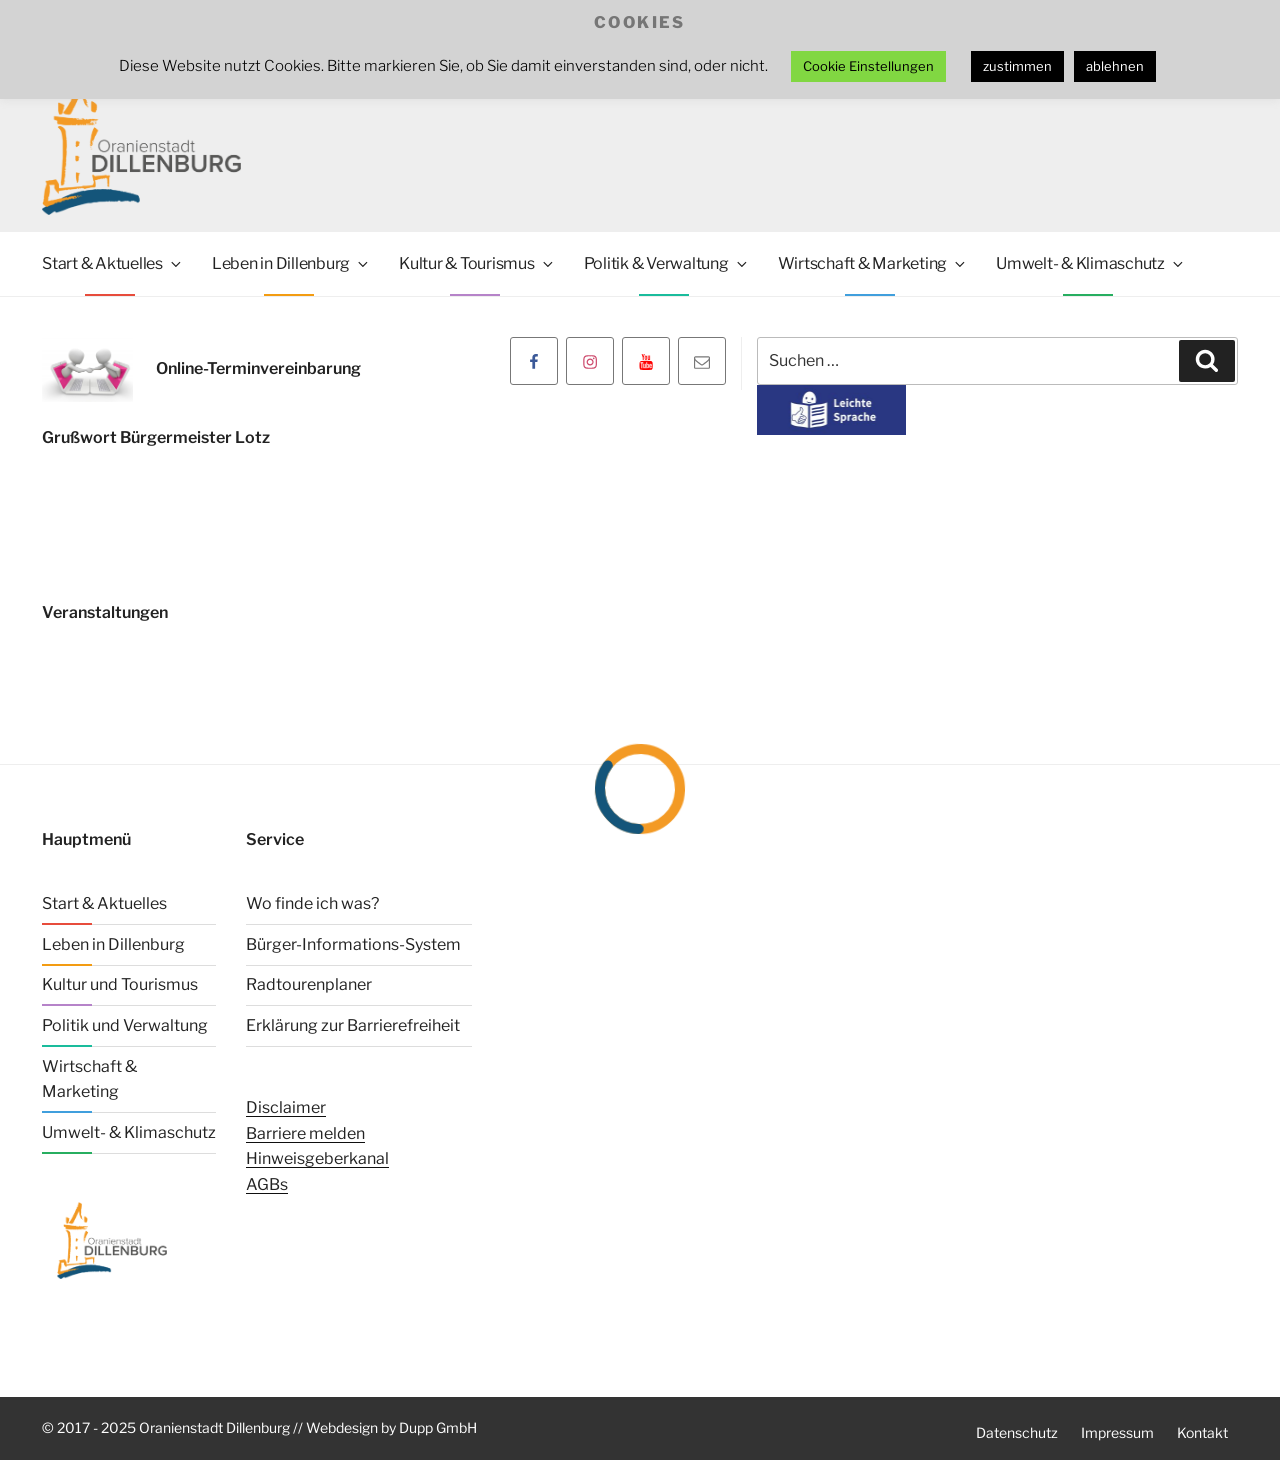 Image resolution: width=1280 pixels, height=1460 pixels. What do you see at coordinates (353, 1025) in the screenshot?
I see `Erklärung zur Barrierefreiheit` at bounding box center [353, 1025].